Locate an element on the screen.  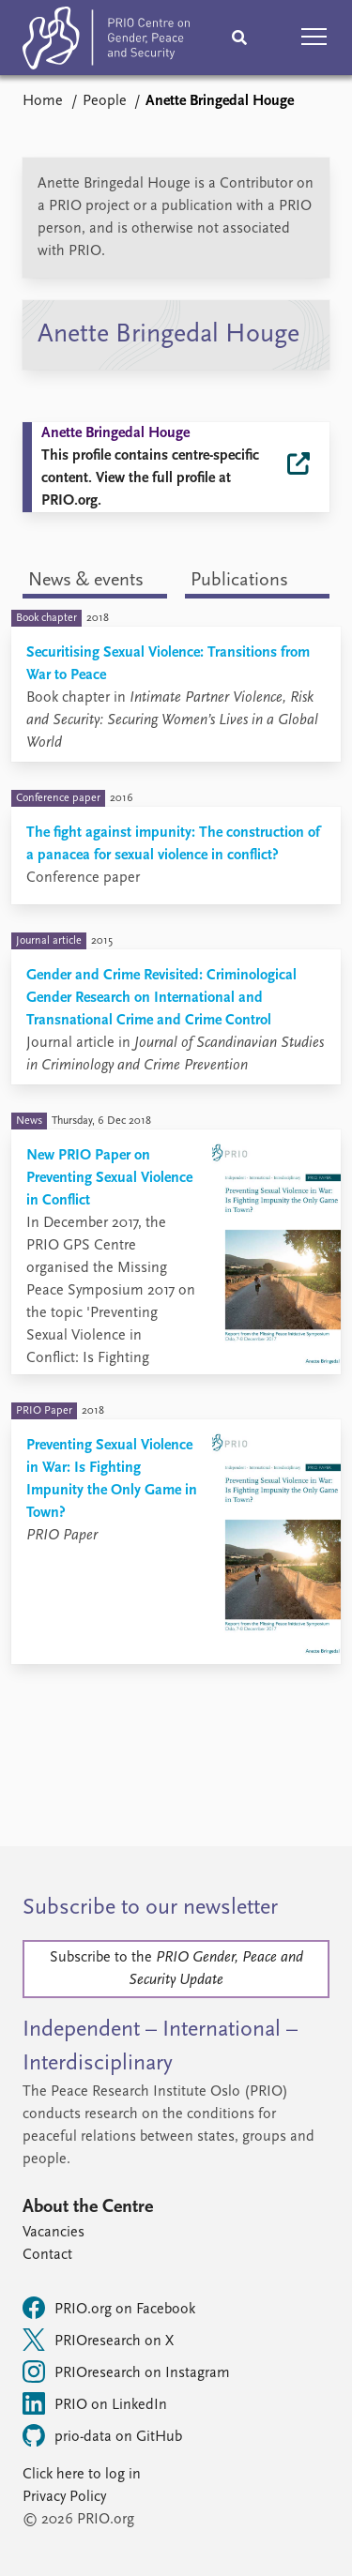
News & events is located at coordinates (86, 580).